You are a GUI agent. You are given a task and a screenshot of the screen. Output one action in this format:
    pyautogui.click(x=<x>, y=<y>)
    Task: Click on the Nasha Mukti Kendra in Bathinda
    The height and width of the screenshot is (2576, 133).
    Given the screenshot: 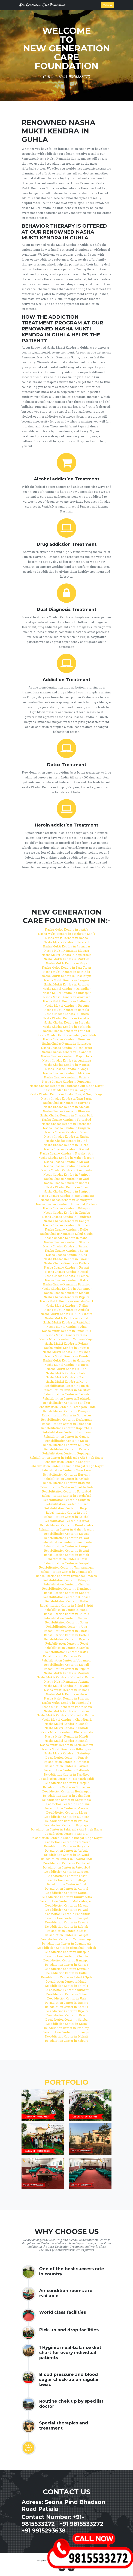 What is the action you would take?
    pyautogui.click(x=66, y=972)
    